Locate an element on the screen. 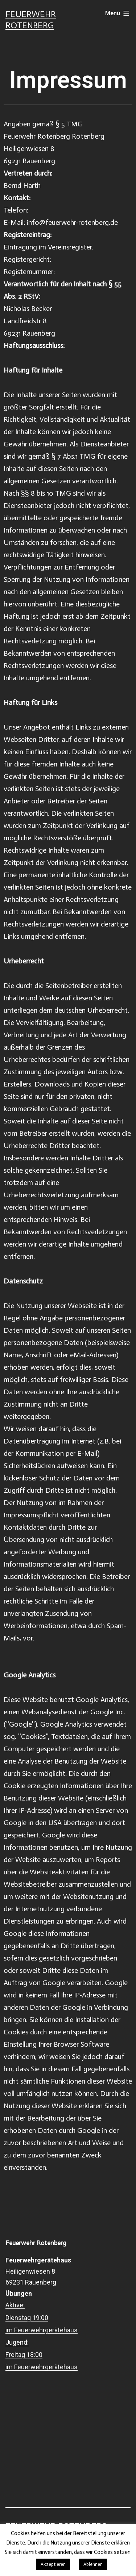  Ablehnen [button] is located at coordinates (93, 2564).